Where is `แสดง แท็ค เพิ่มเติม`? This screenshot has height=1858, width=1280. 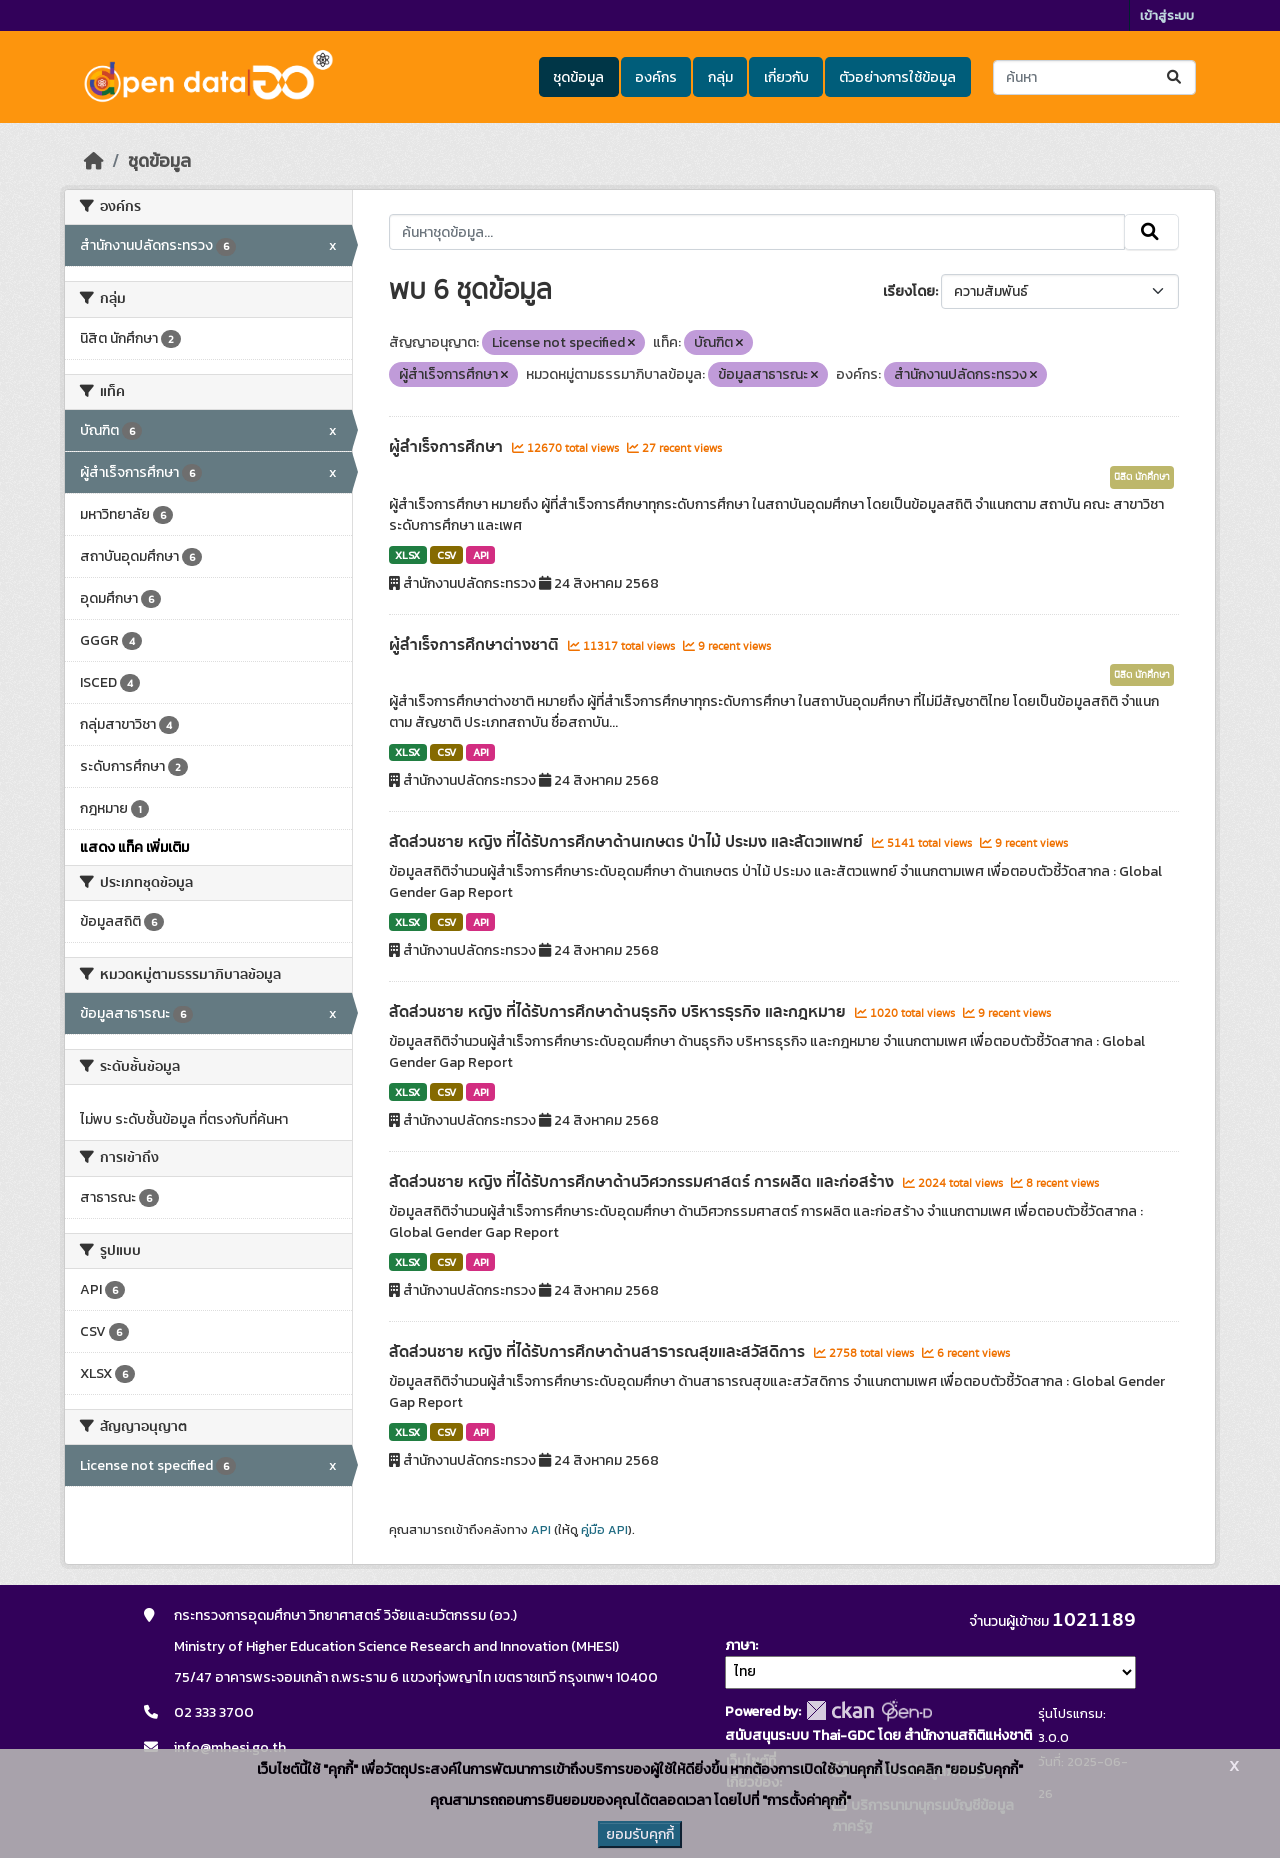 แสดง แท็ค เพิ่มเติม is located at coordinates (134, 847).